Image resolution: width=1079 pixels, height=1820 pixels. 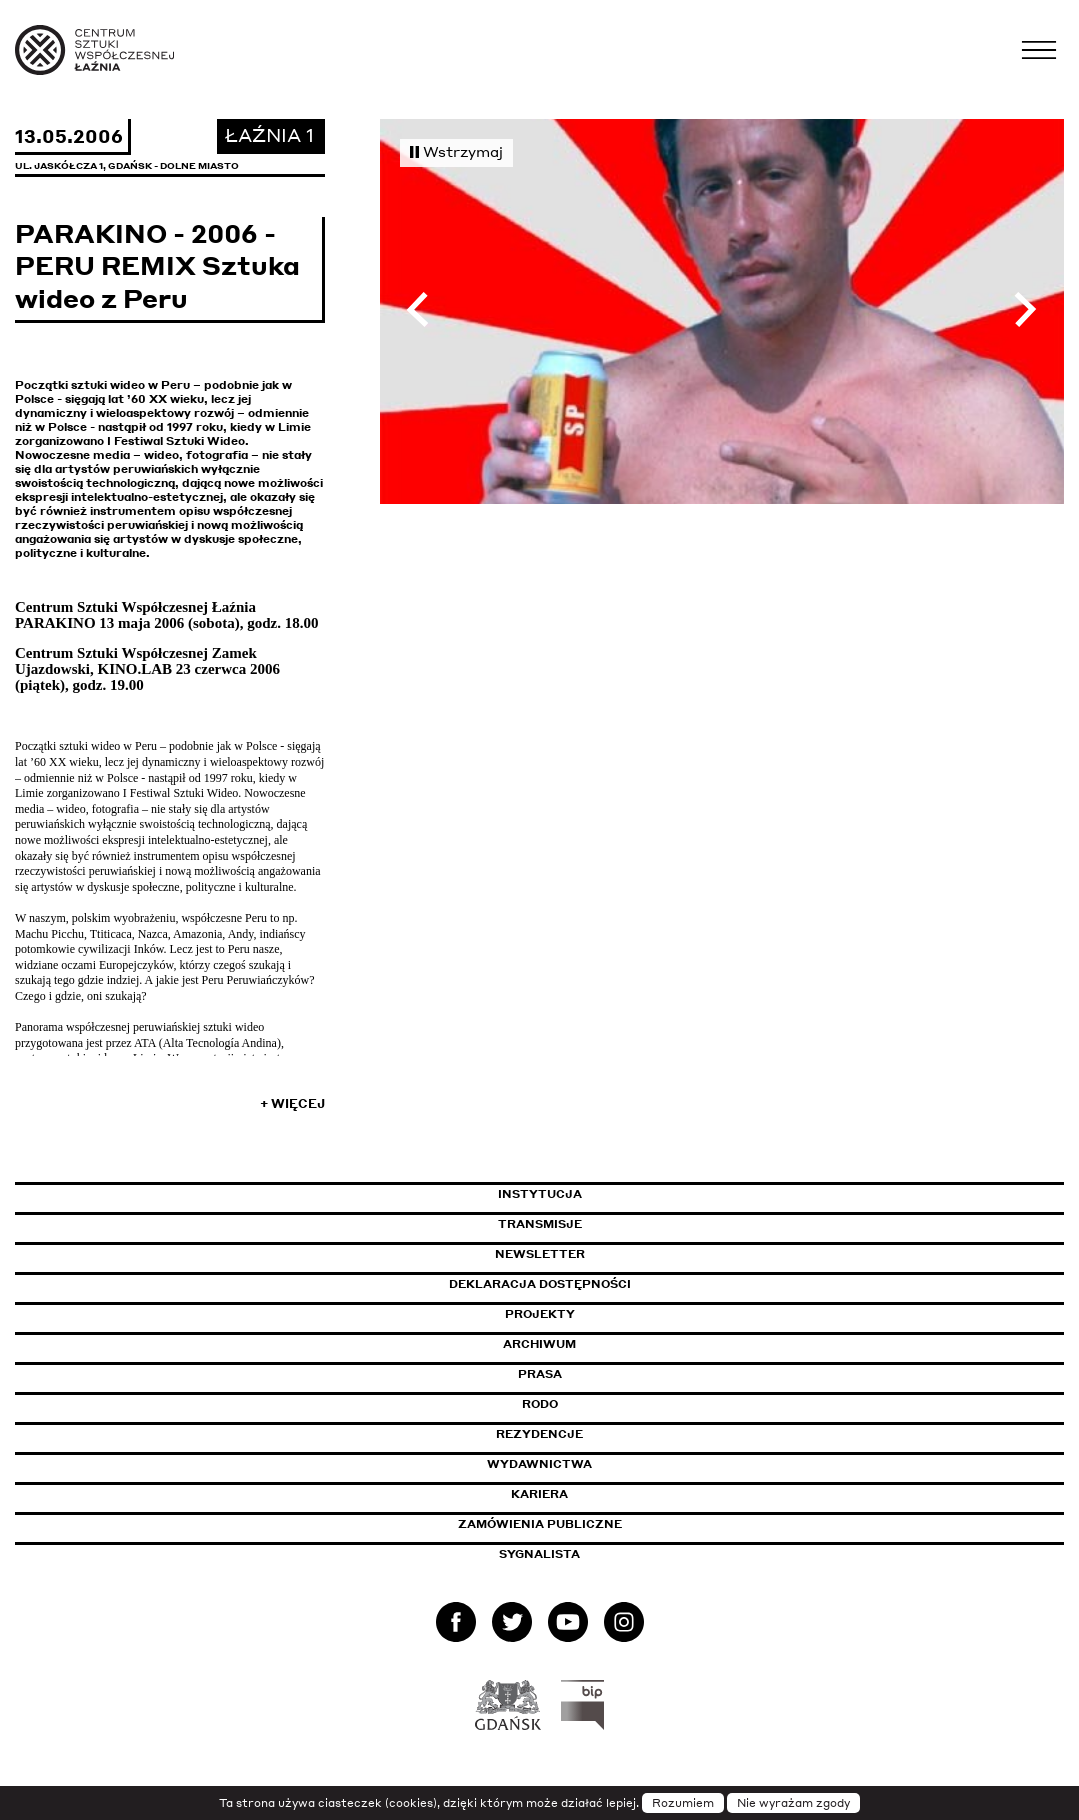 I want to click on Instytucja, so click(x=540, y=1194).